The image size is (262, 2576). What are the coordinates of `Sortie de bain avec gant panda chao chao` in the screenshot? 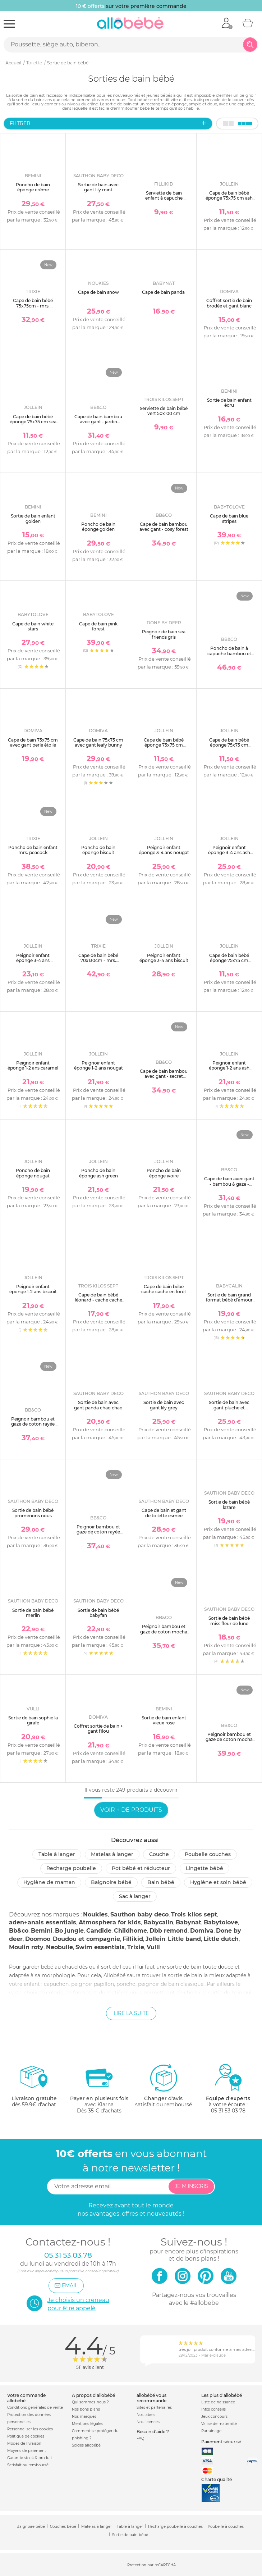 It's located at (98, 1405).